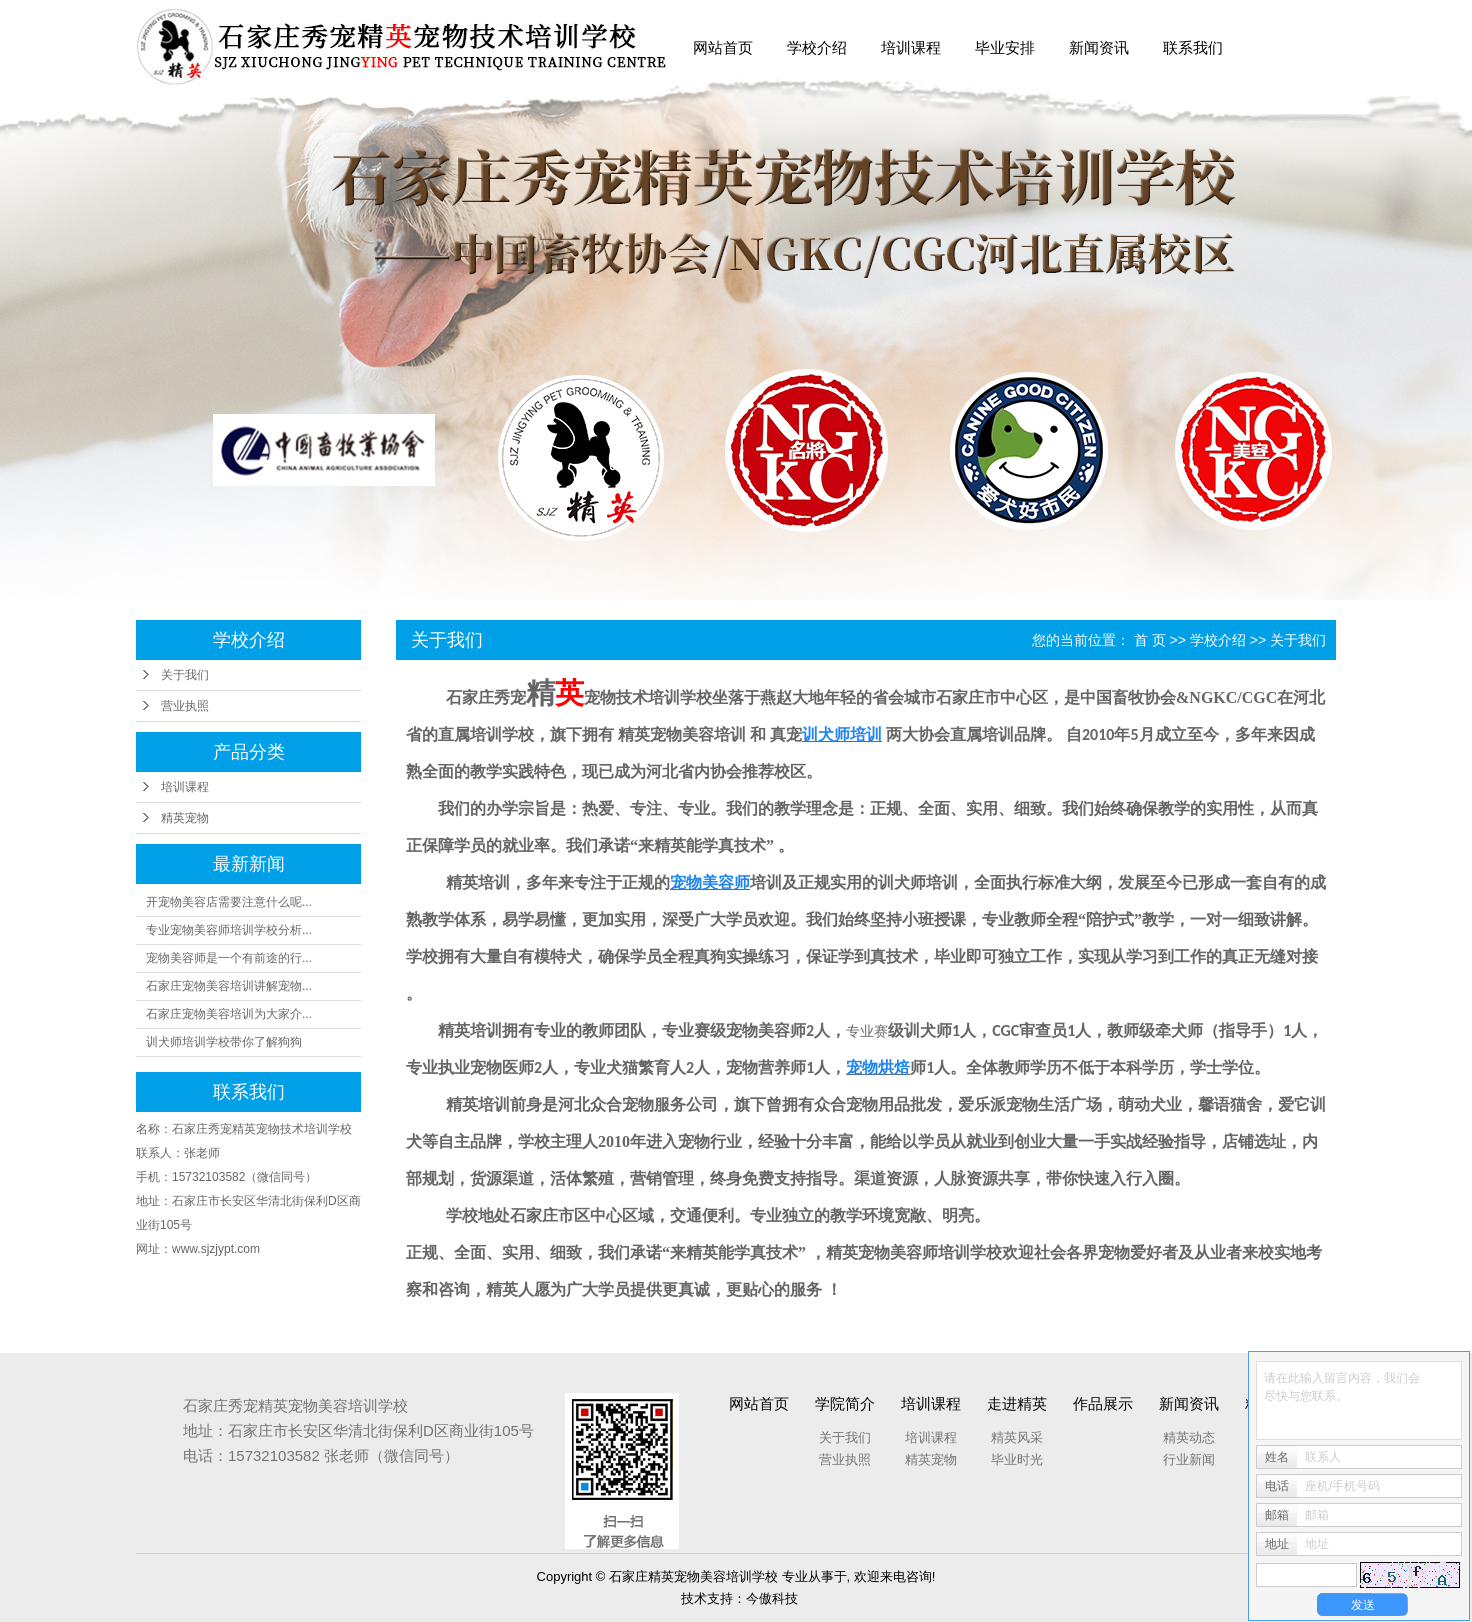  What do you see at coordinates (1189, 1459) in the screenshot?
I see `行业新闻` at bounding box center [1189, 1459].